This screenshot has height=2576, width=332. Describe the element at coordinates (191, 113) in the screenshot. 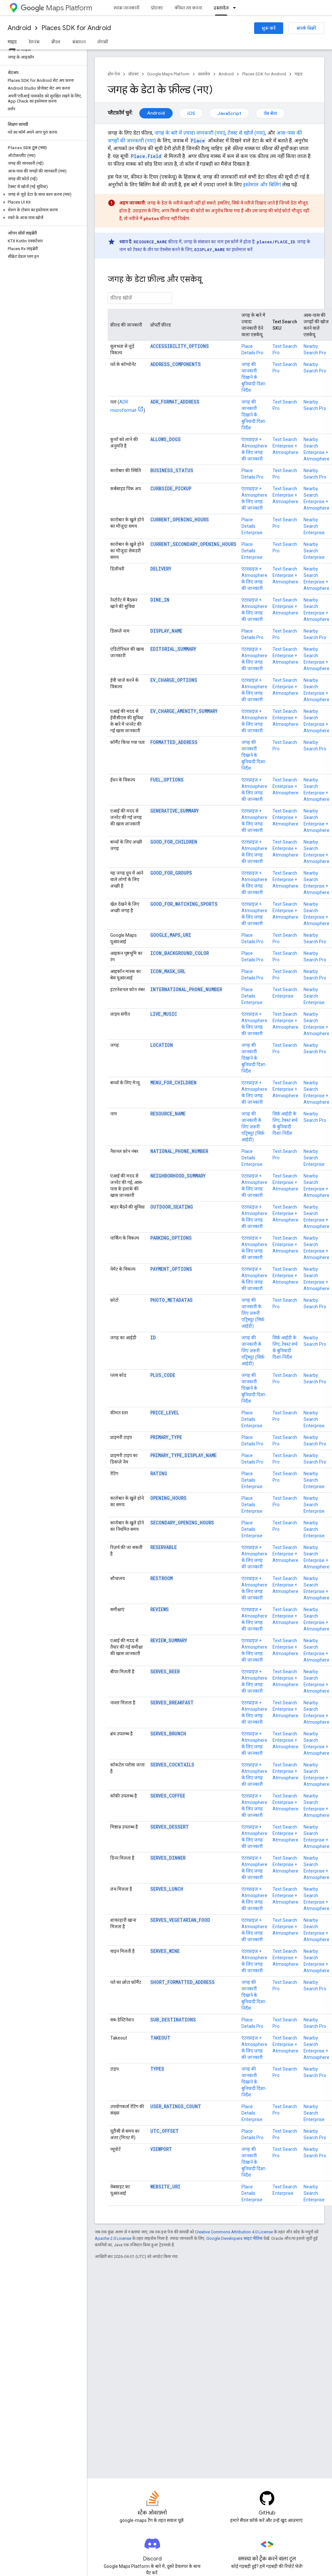

I see `iOS` at that location.